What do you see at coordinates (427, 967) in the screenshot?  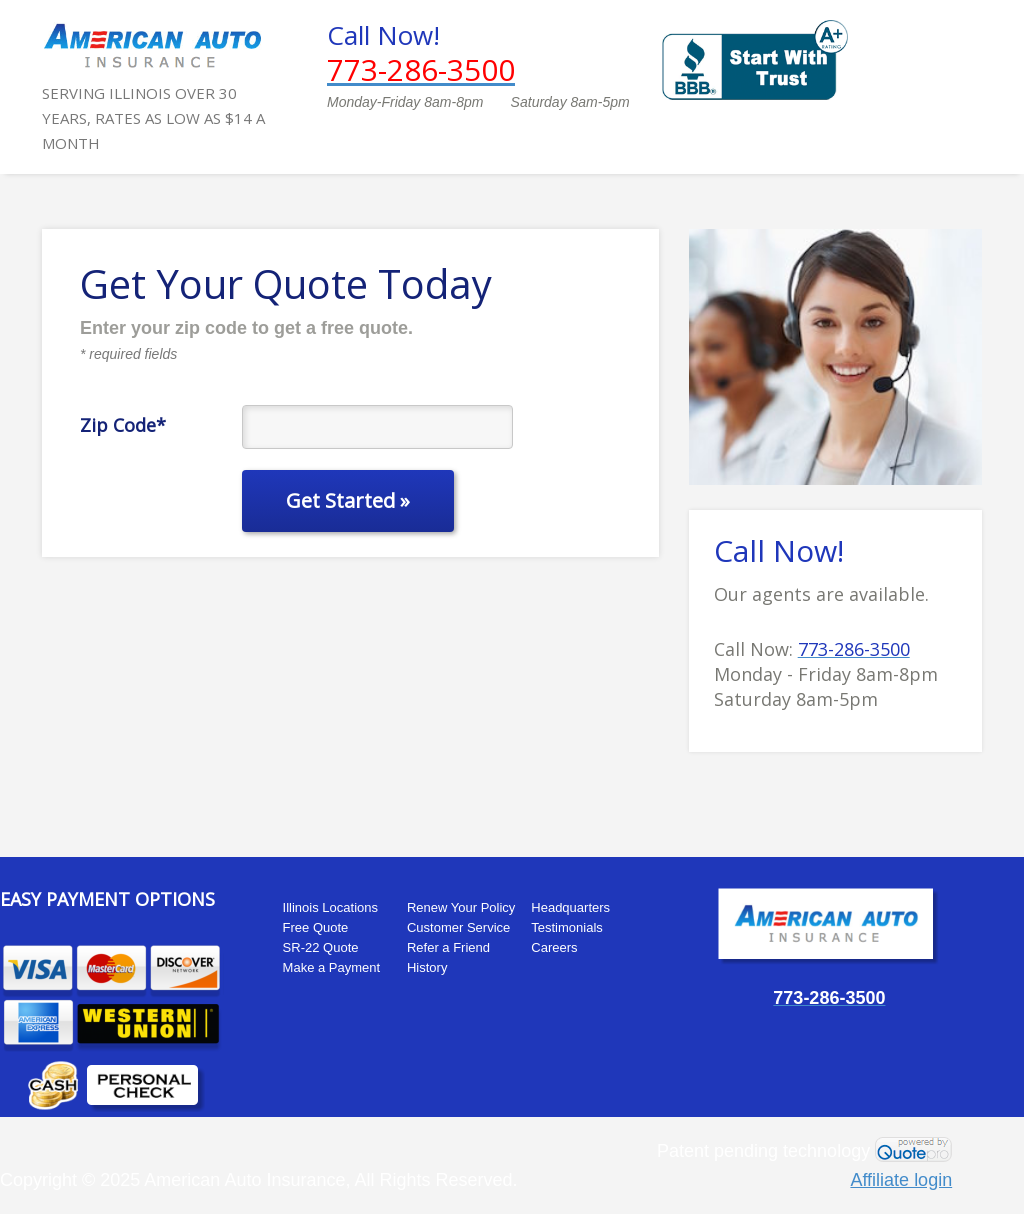 I see `History` at bounding box center [427, 967].